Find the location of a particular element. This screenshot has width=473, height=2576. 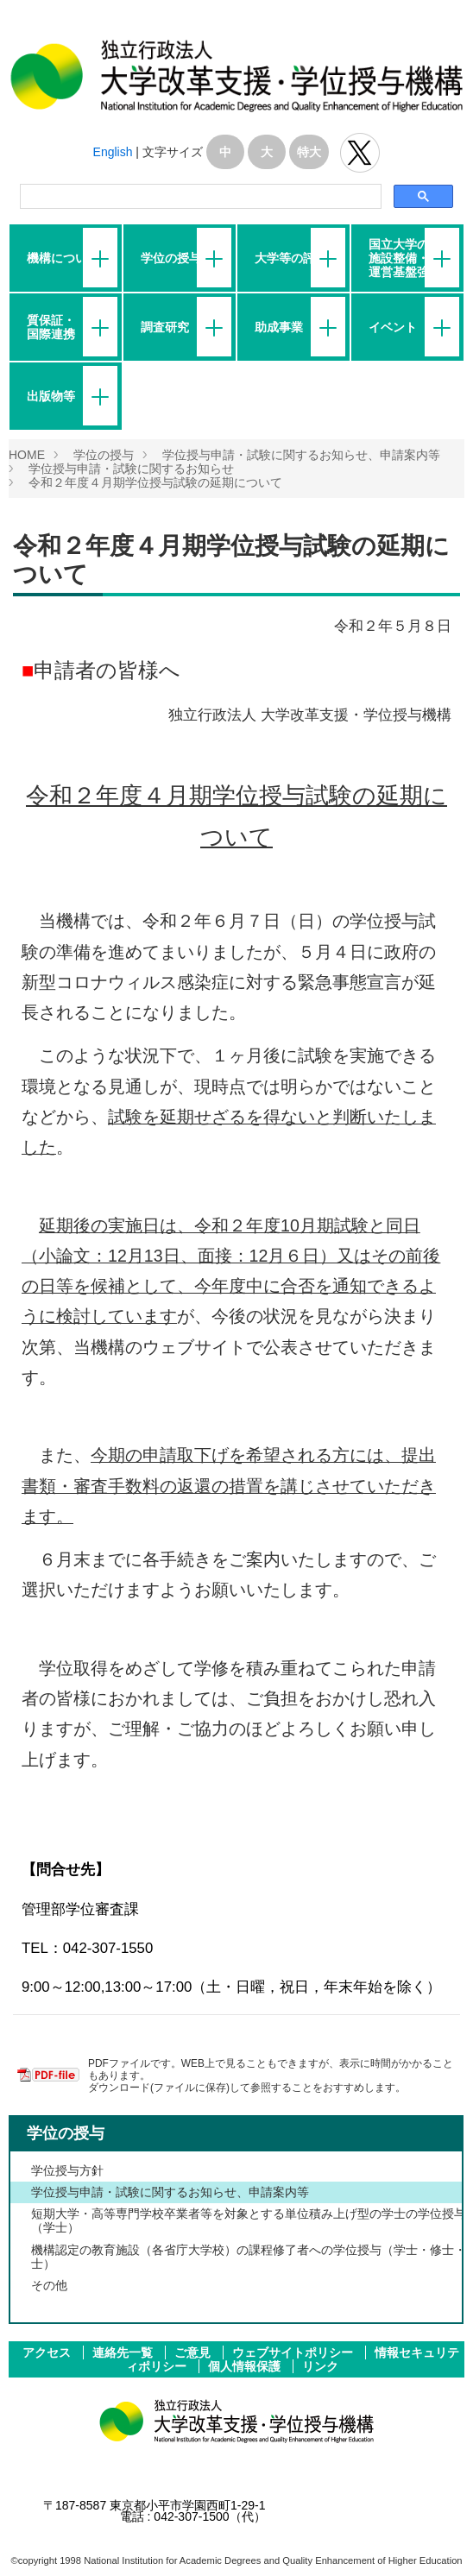

令和２年度４月期学位授与試験の延期について is located at coordinates (155, 482).